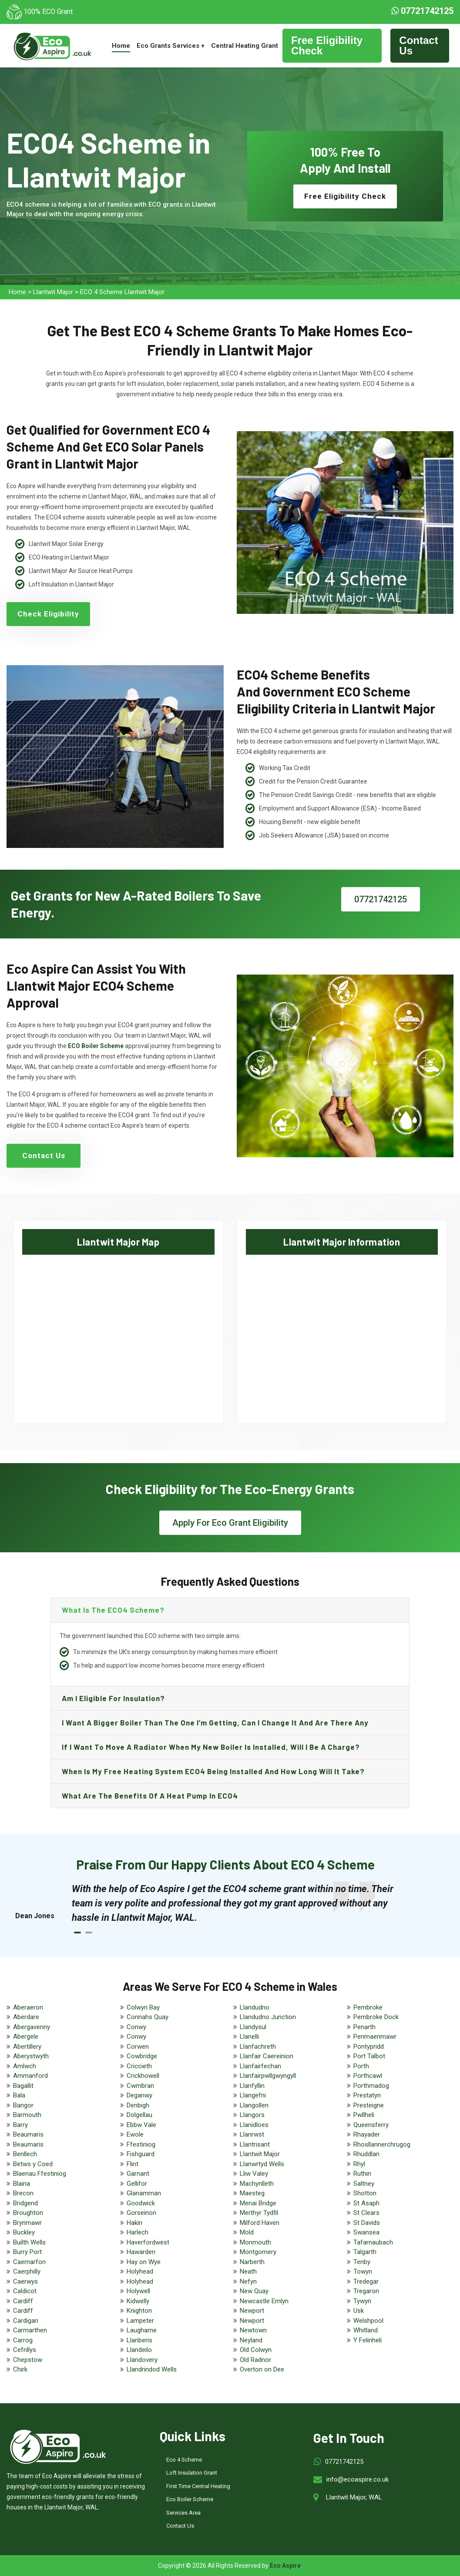  Describe the element at coordinates (255, 2242) in the screenshot. I see `Monmouth` at that location.